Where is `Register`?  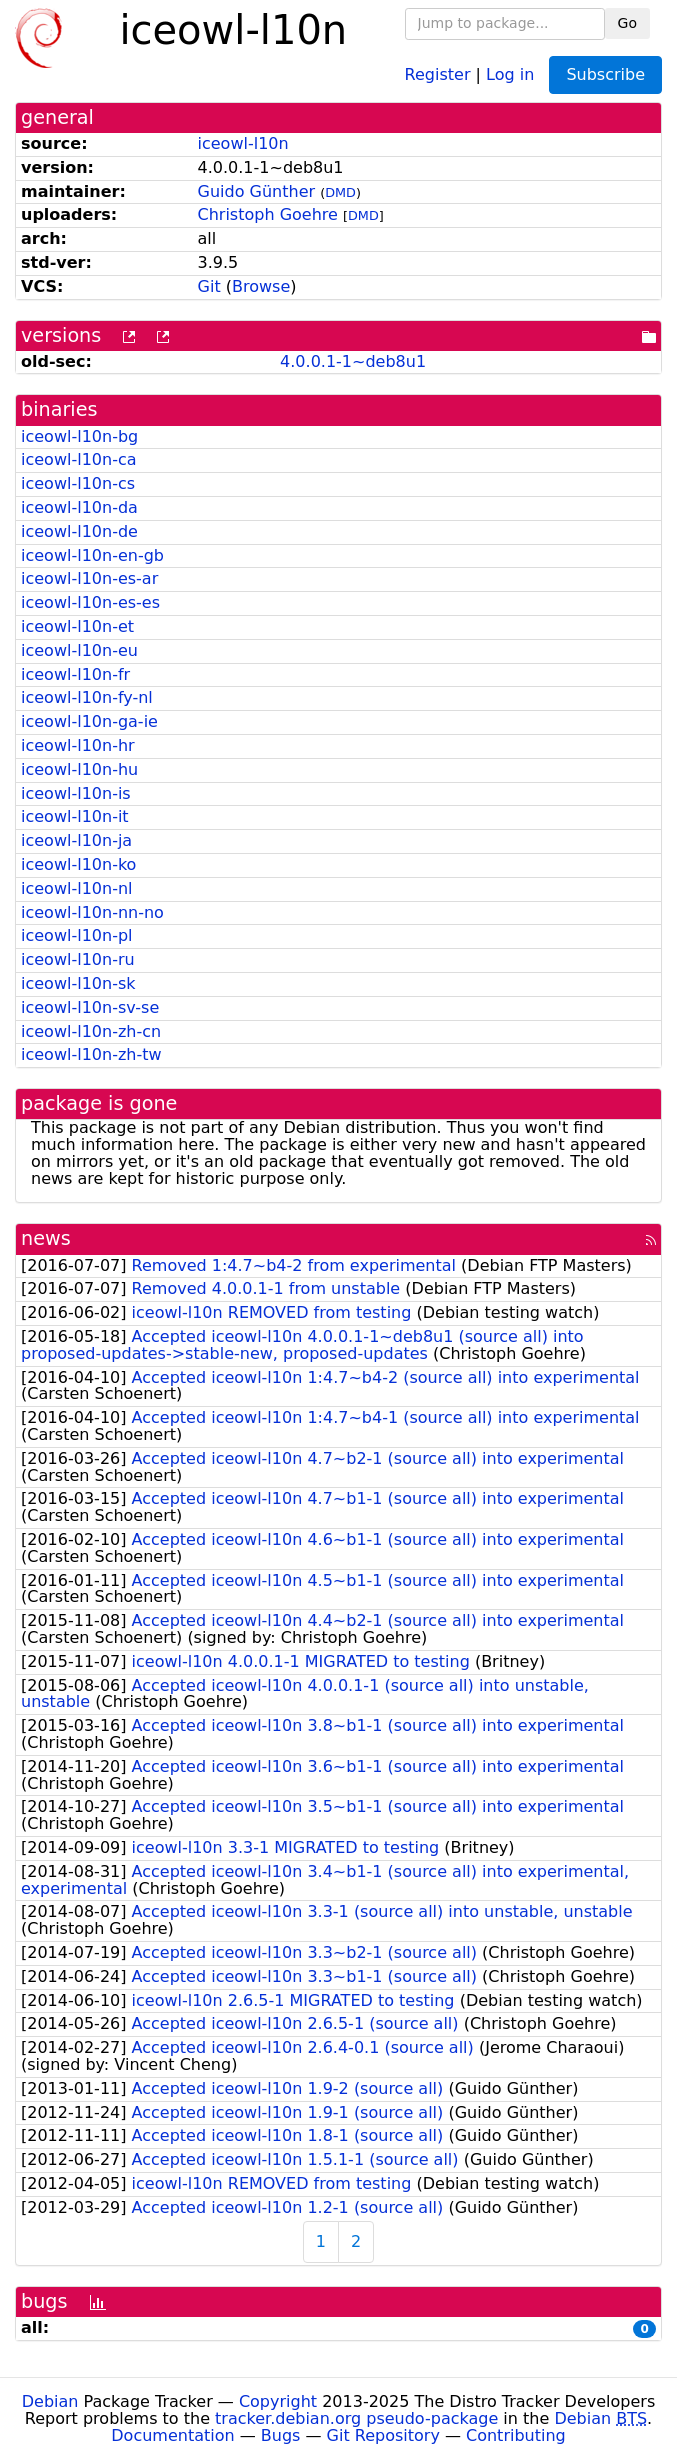
Register is located at coordinates (438, 73).